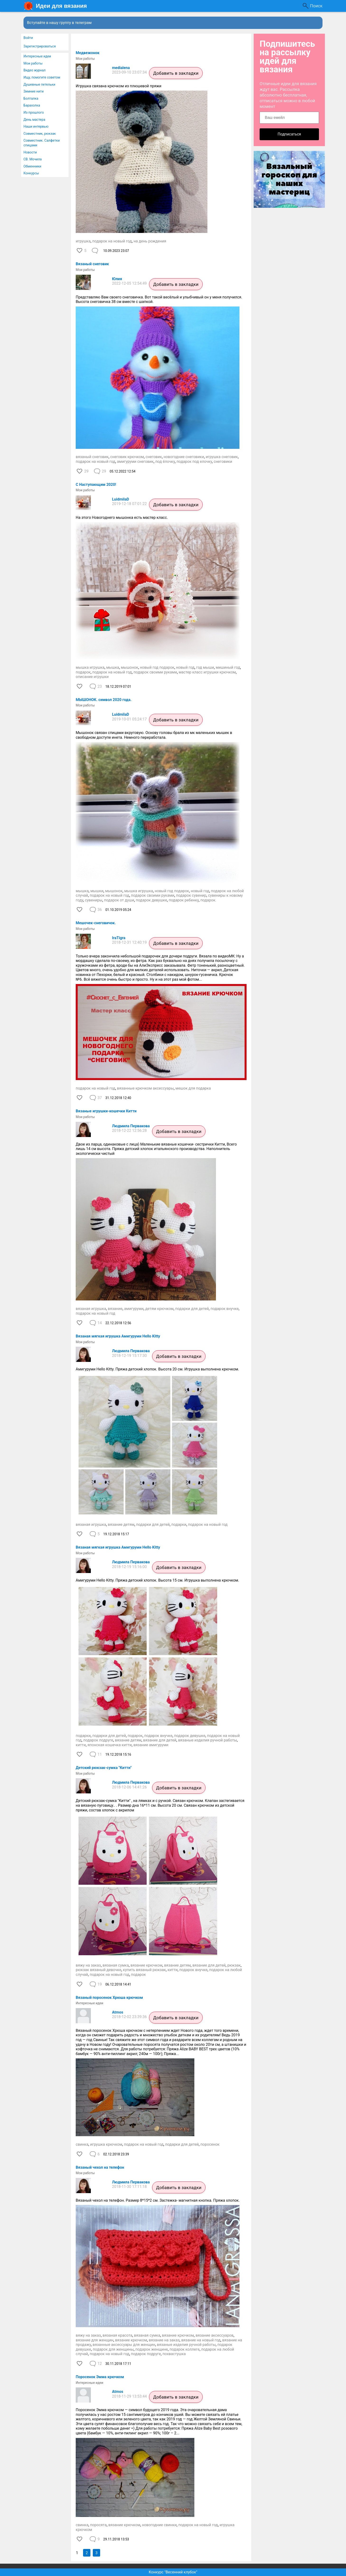 This screenshot has width=346, height=2576. Describe the element at coordinates (124, 2344) in the screenshot. I see `вязанные аксессуары для женщин` at that location.